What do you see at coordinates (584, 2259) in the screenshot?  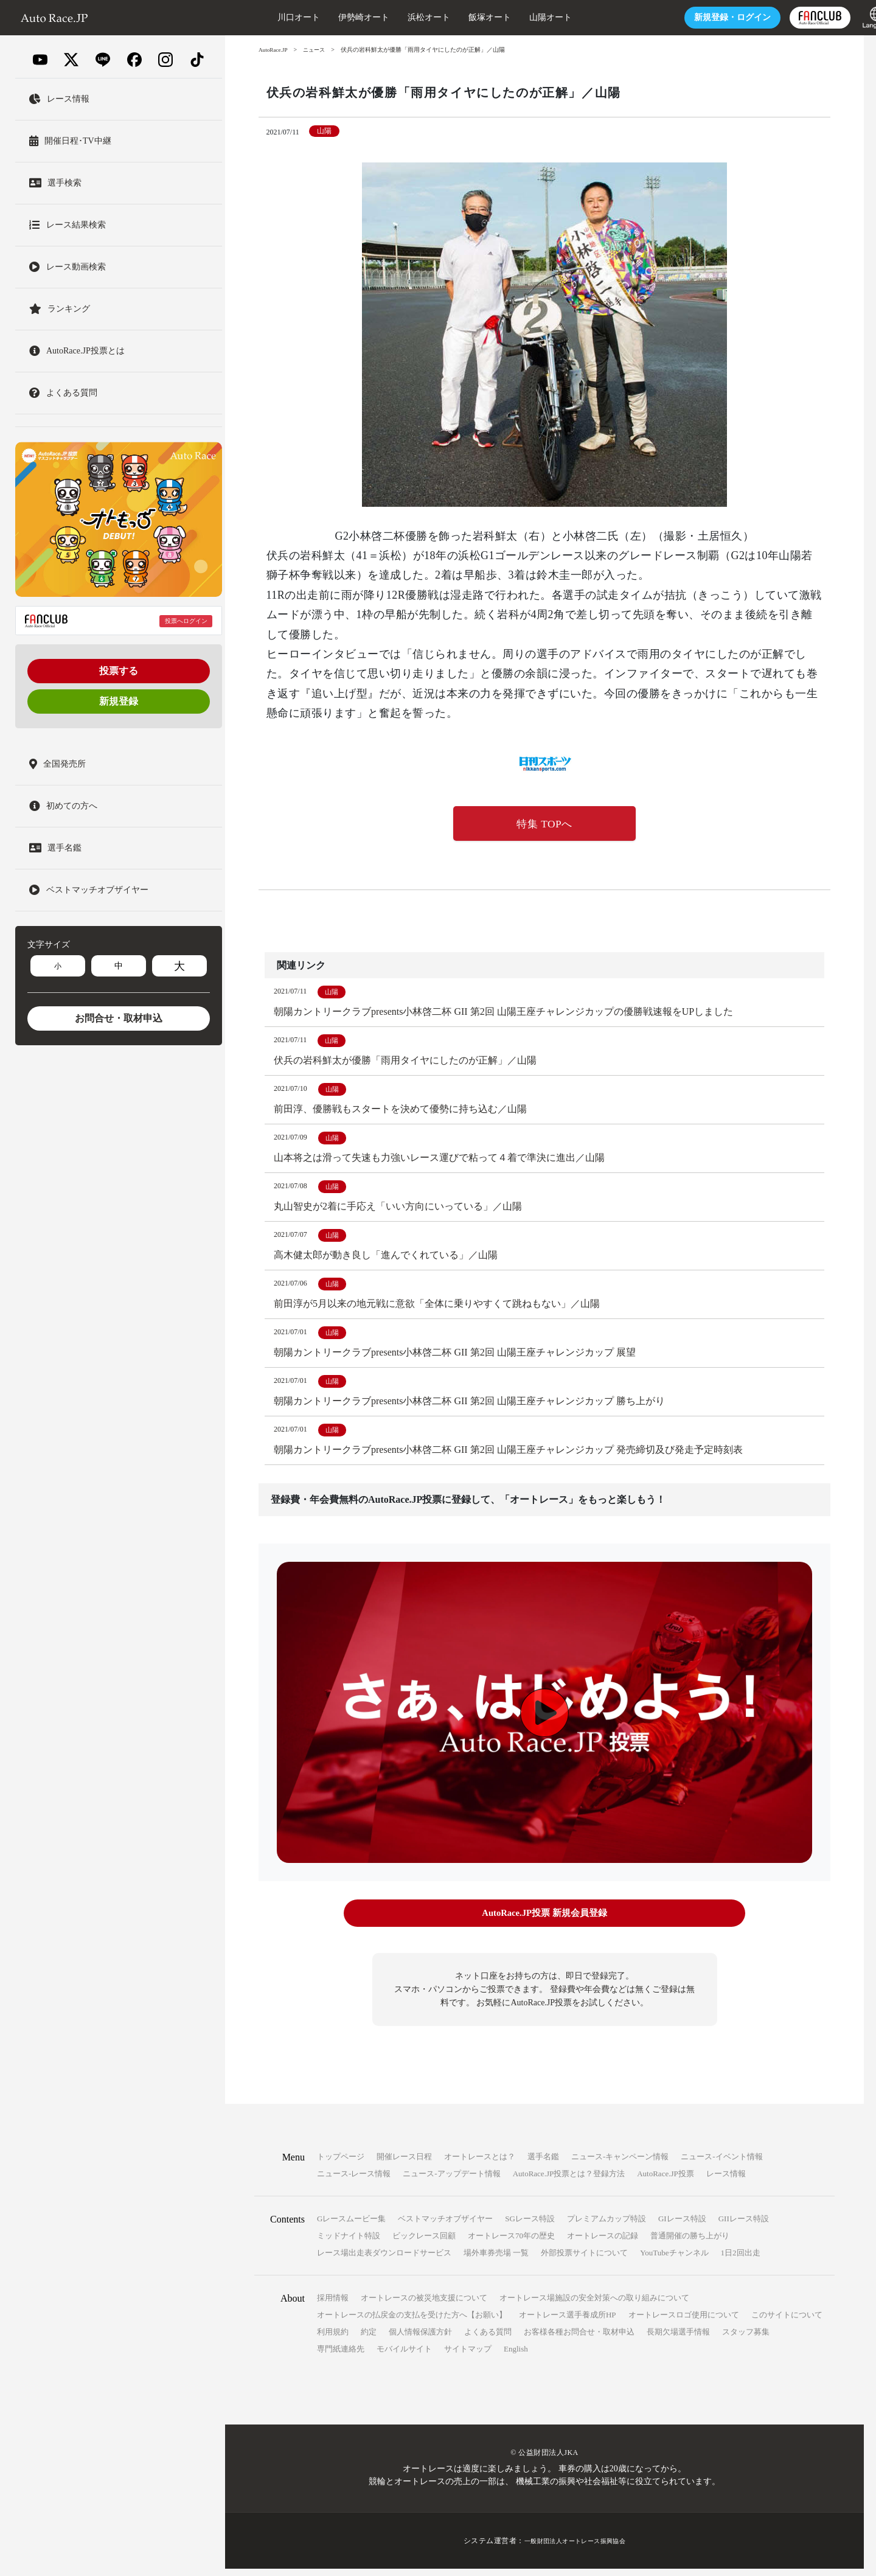 I see `外部投票サイトについて` at bounding box center [584, 2259].